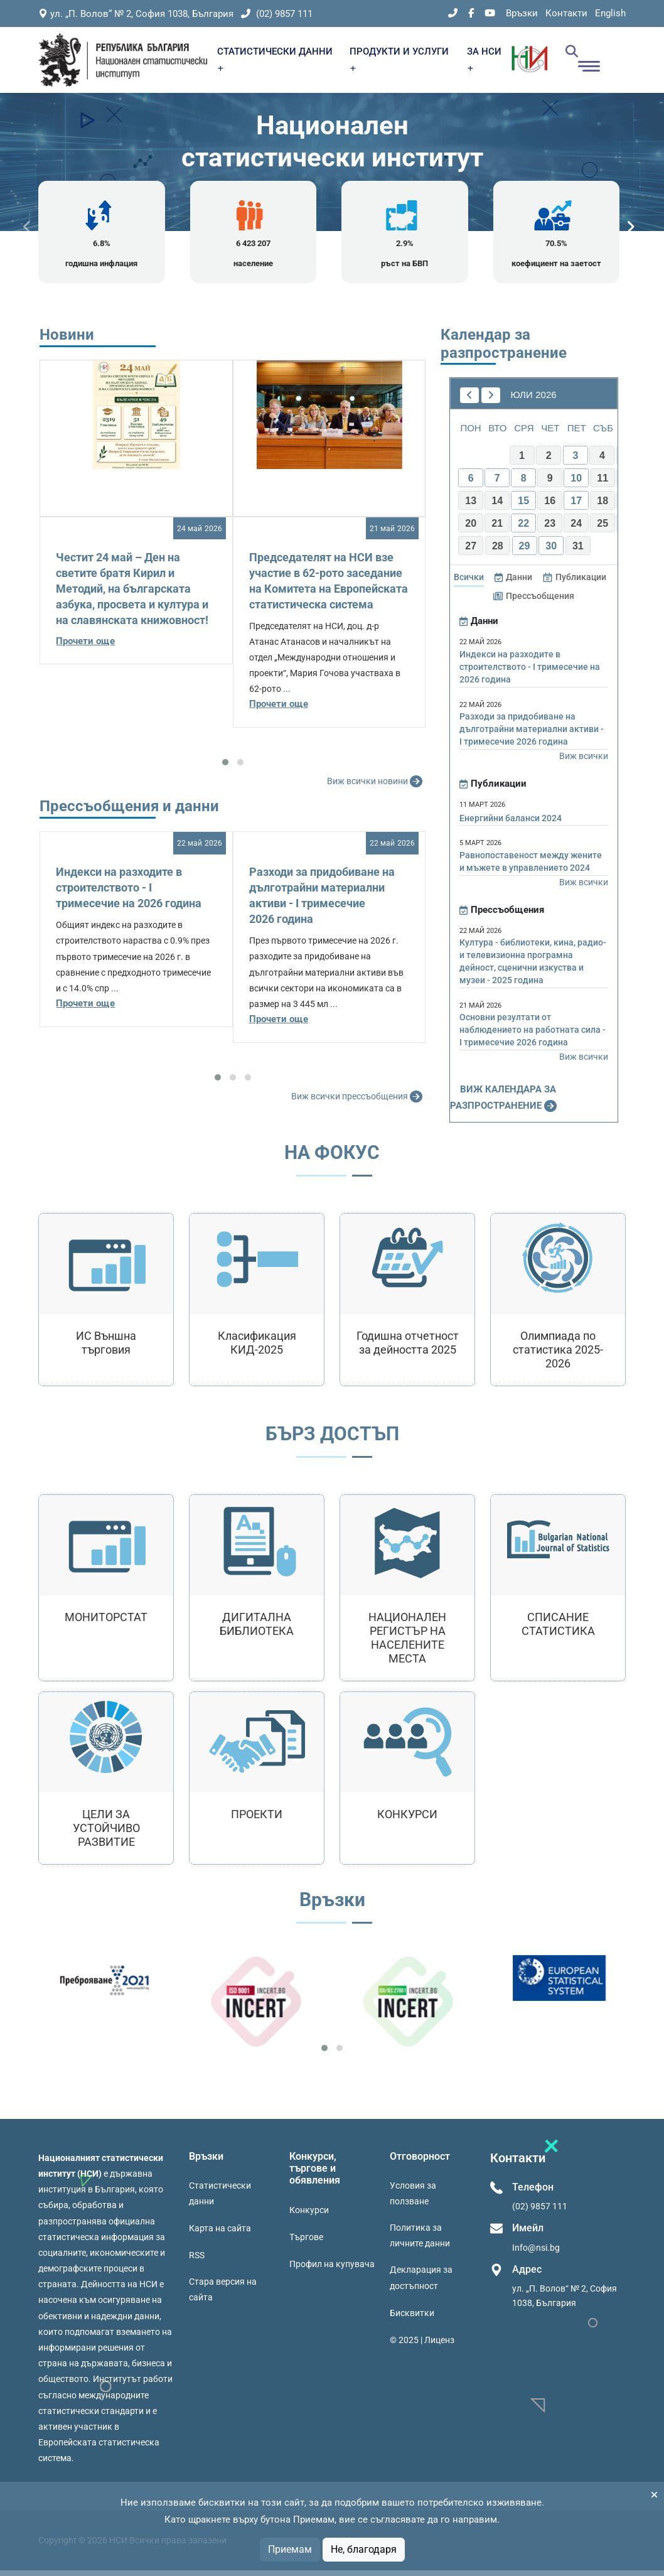 The image size is (664, 2576). What do you see at coordinates (27, 229) in the screenshot?
I see `[presentation]` at bounding box center [27, 229].